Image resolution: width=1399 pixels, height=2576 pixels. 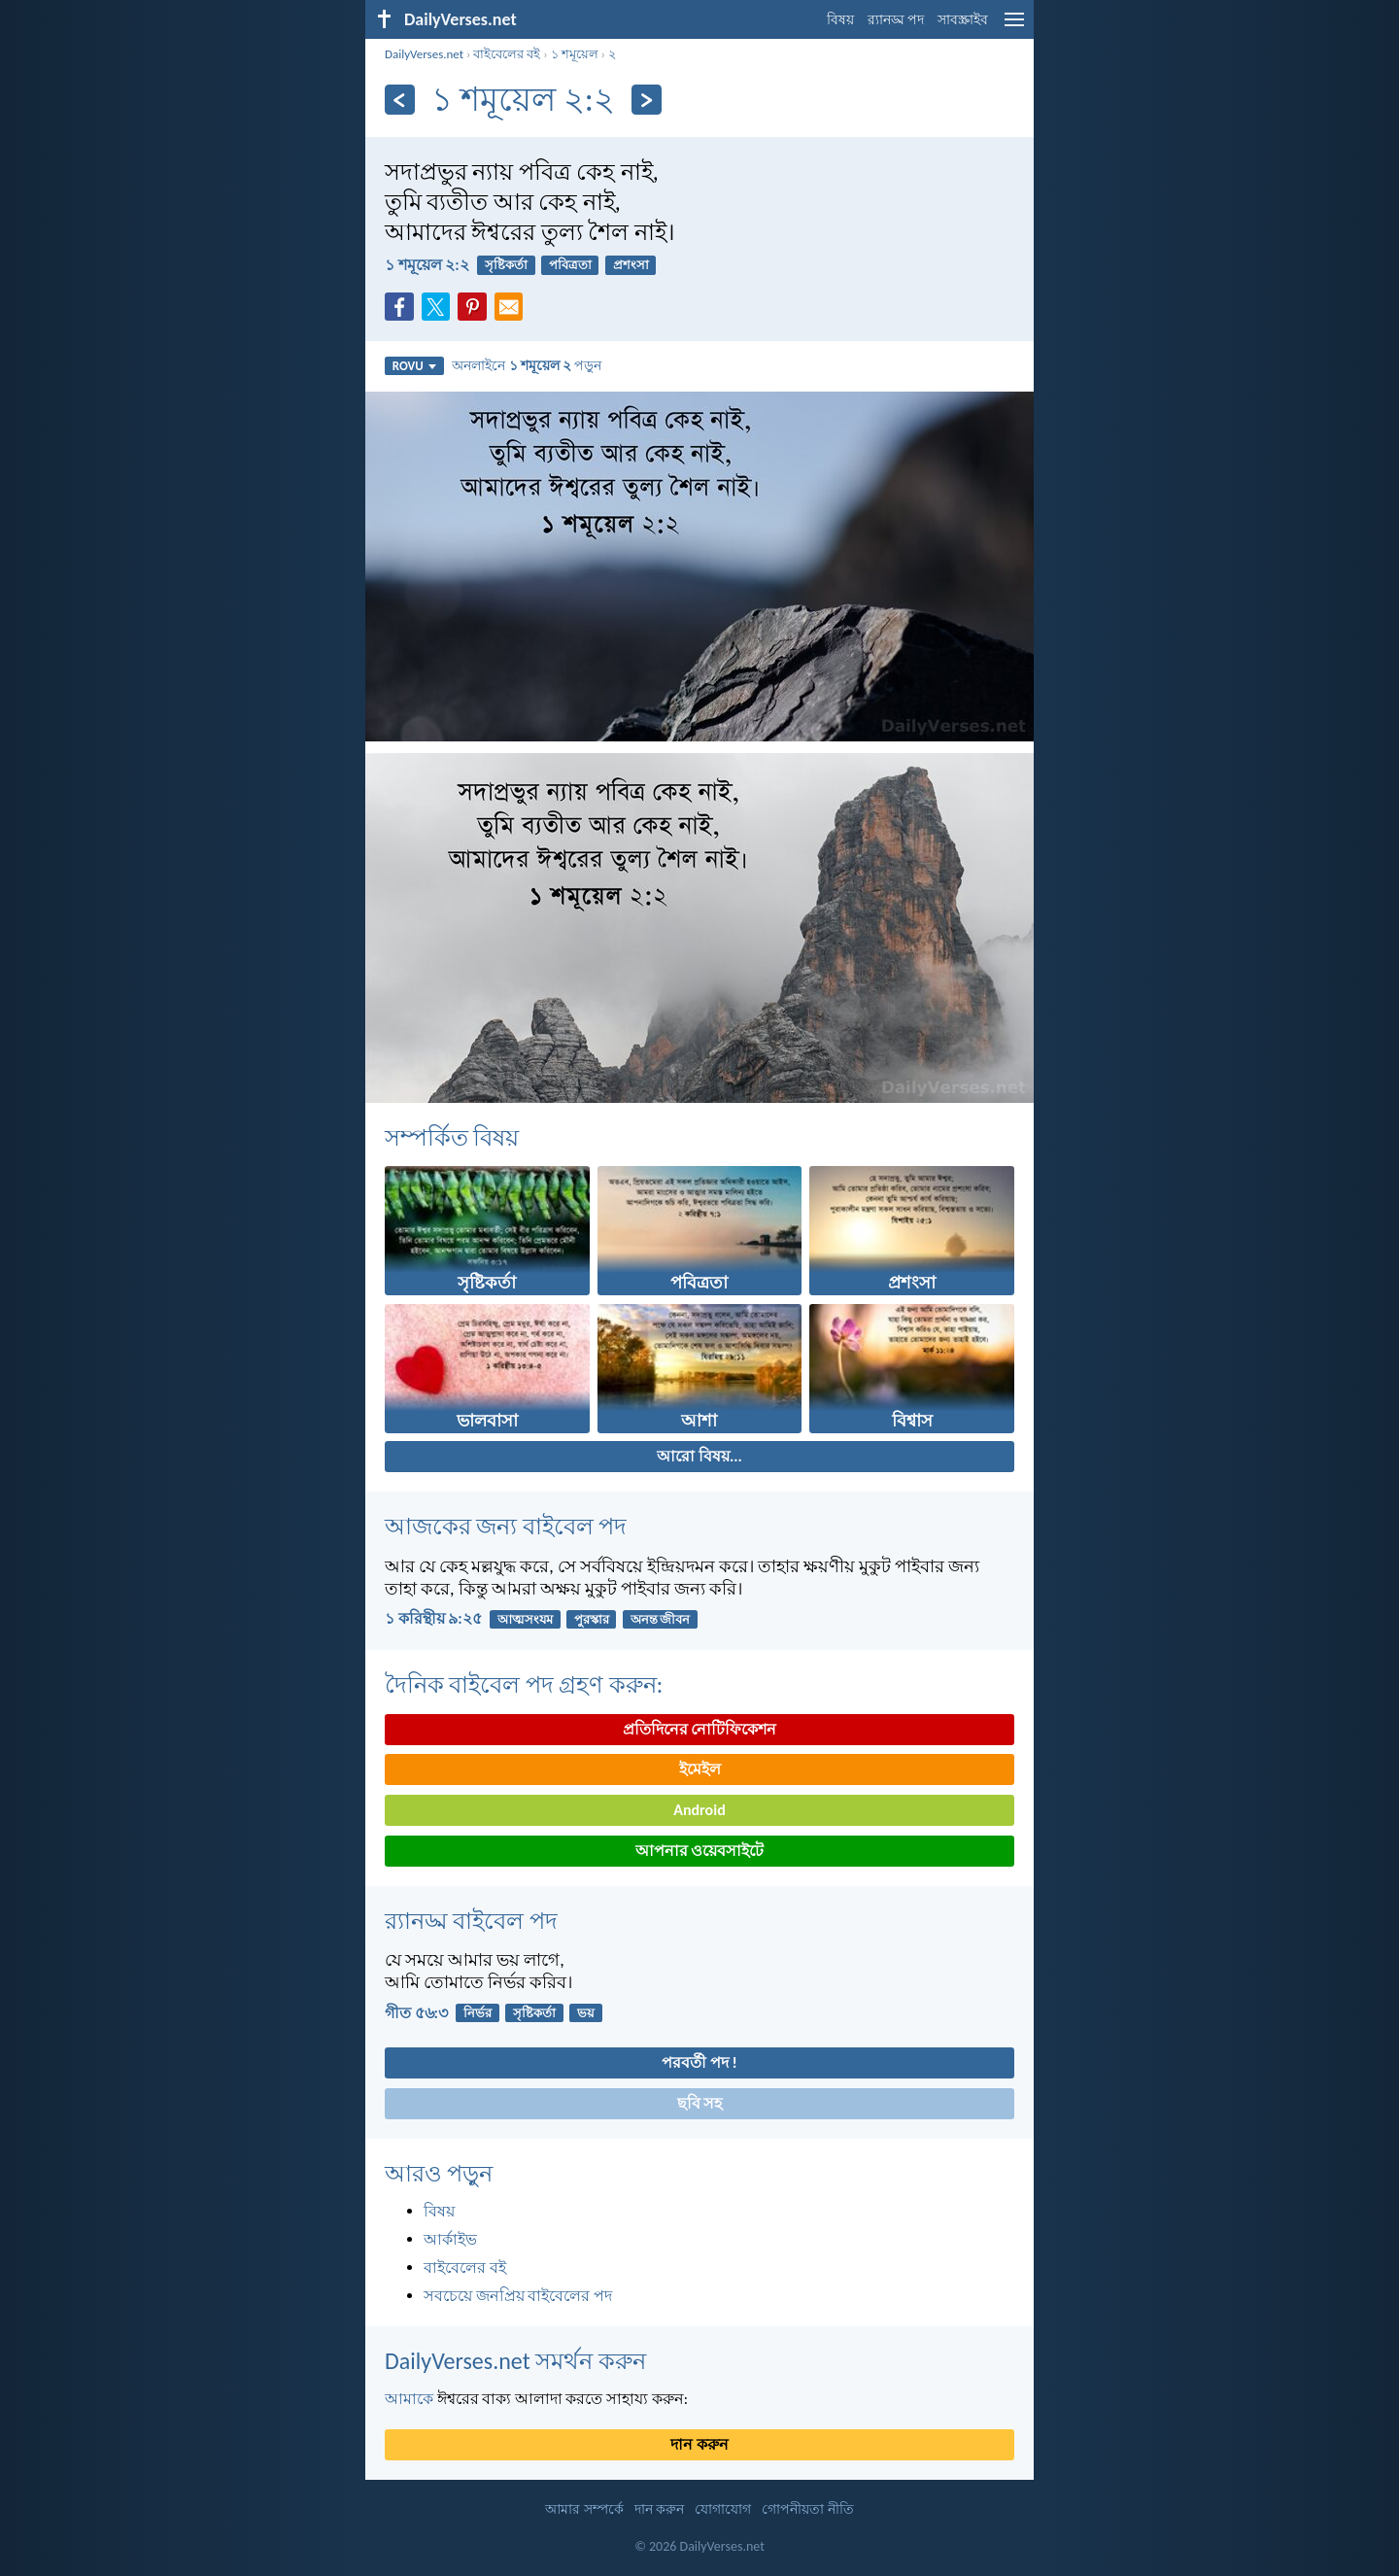 What do you see at coordinates (506, 54) in the screenshot?
I see `বাইবেলের বই` at bounding box center [506, 54].